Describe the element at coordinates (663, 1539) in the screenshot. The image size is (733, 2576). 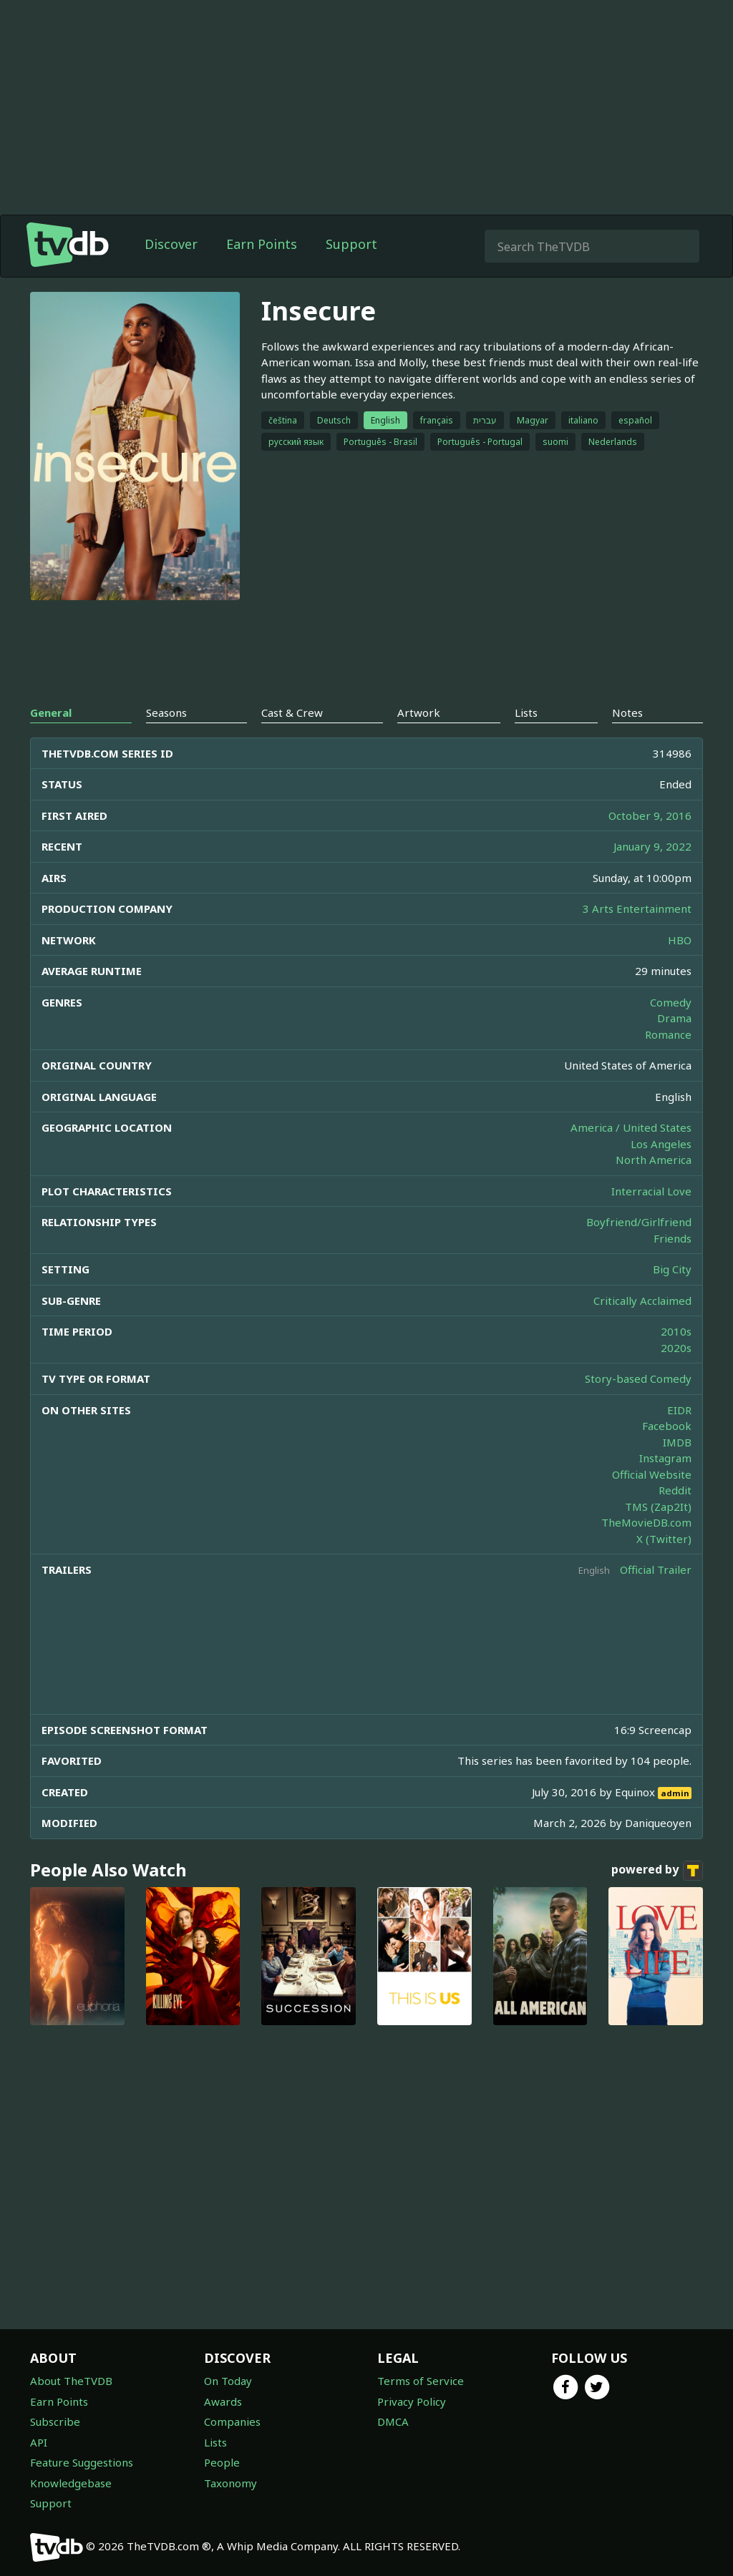
I see `X (Twitter)` at that location.